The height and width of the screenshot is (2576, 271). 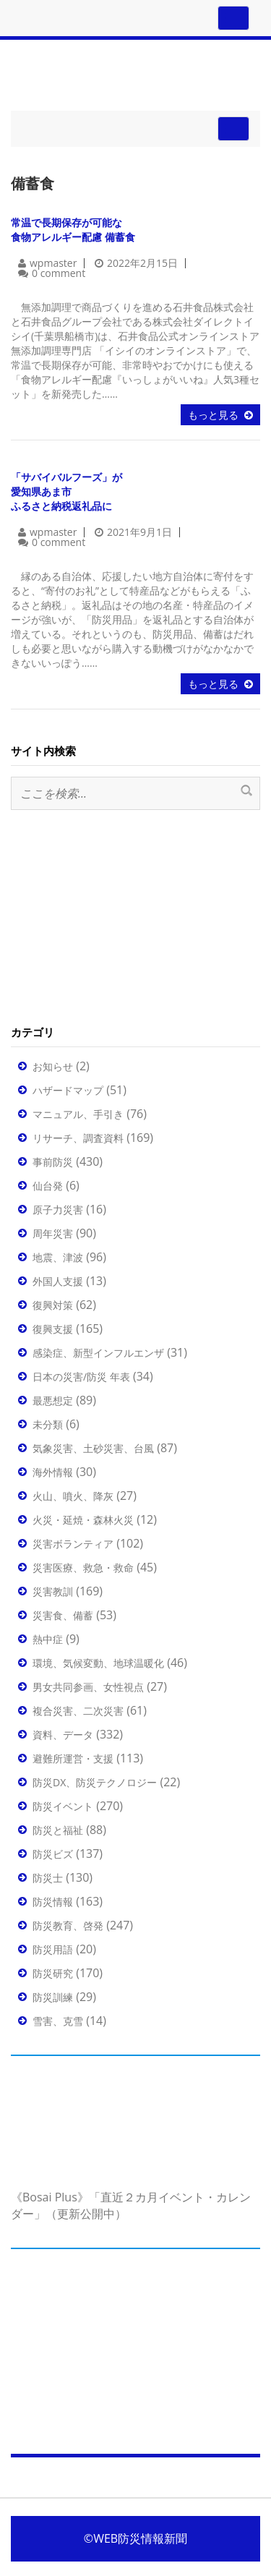 What do you see at coordinates (53, 1066) in the screenshot?
I see `お知らせ` at bounding box center [53, 1066].